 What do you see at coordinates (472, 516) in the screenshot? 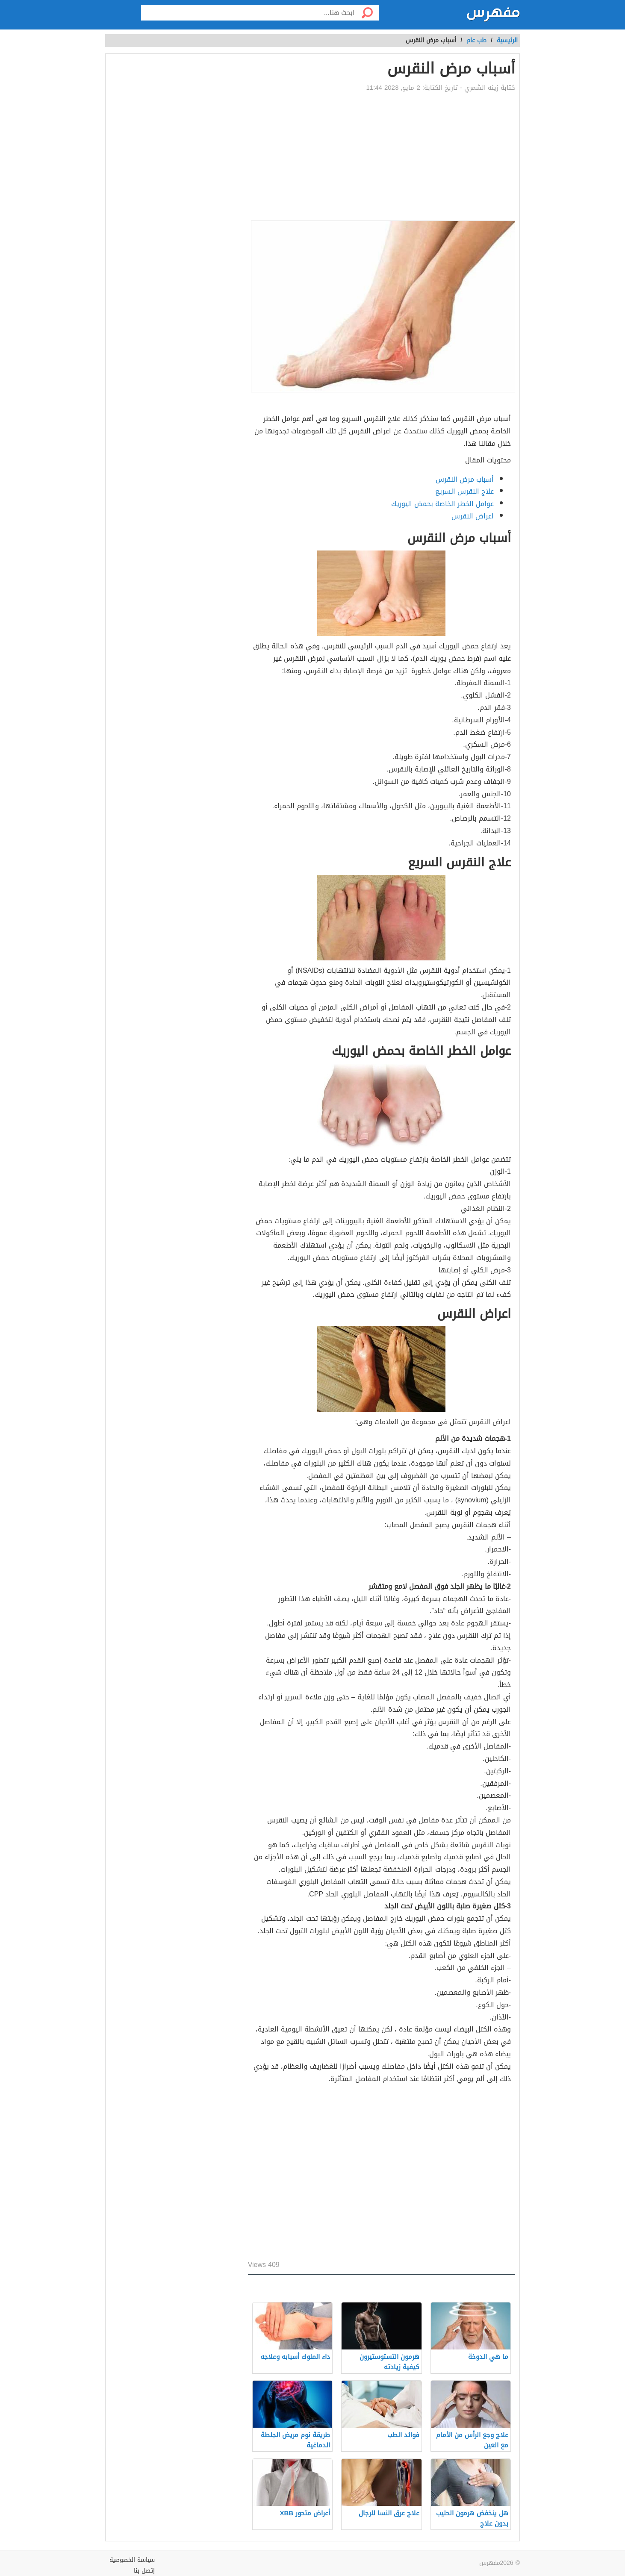
I see `اعراض النقرس` at bounding box center [472, 516].